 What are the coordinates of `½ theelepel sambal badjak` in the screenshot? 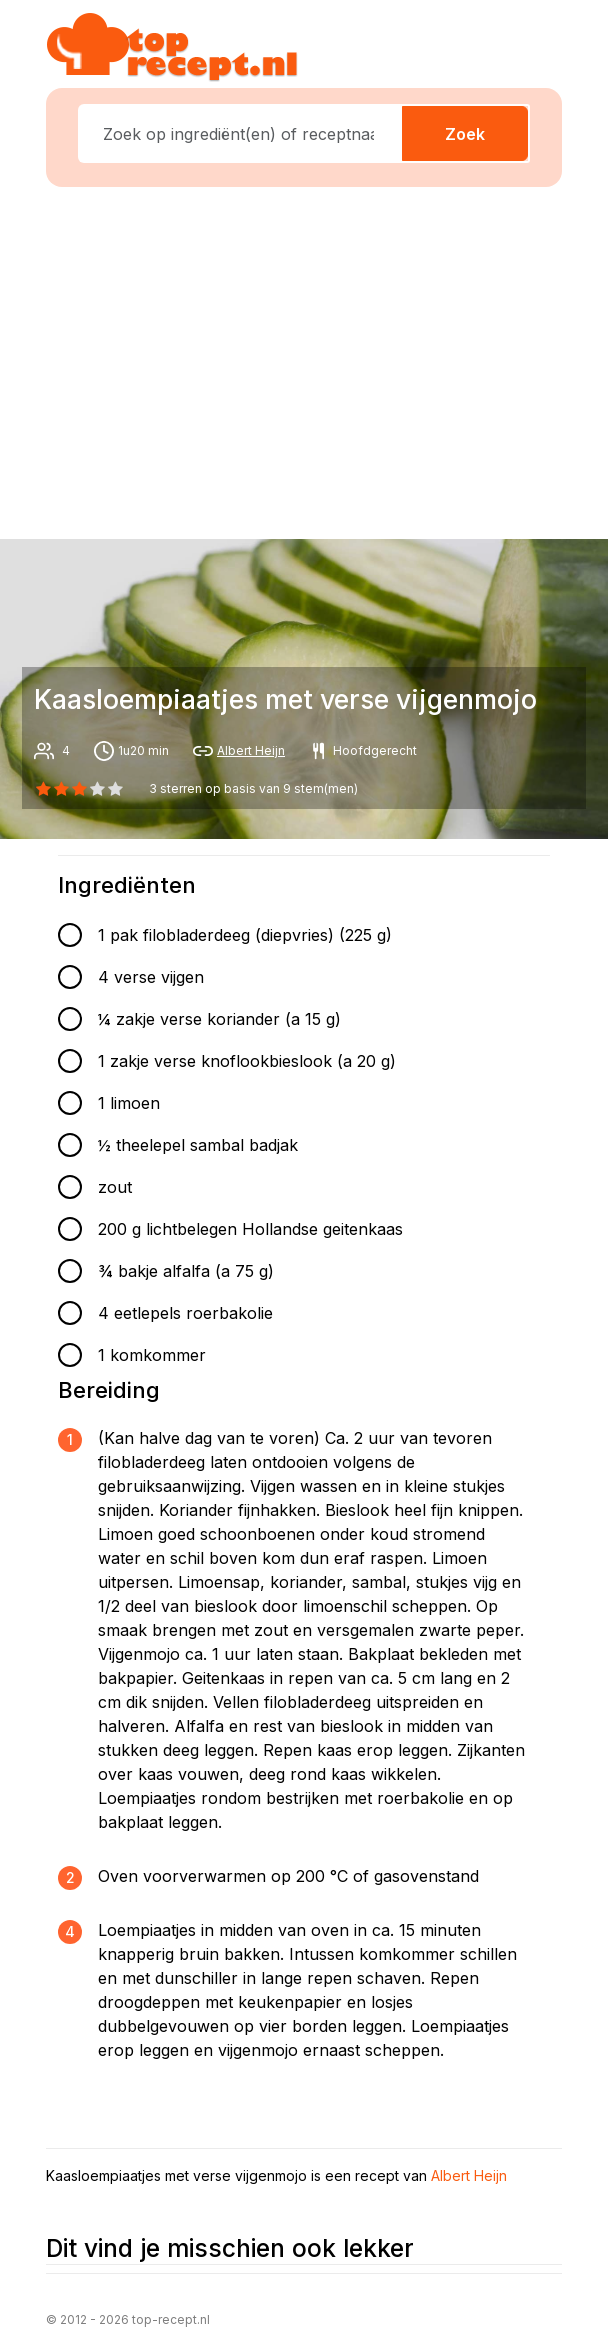 It's located at (198, 1145).